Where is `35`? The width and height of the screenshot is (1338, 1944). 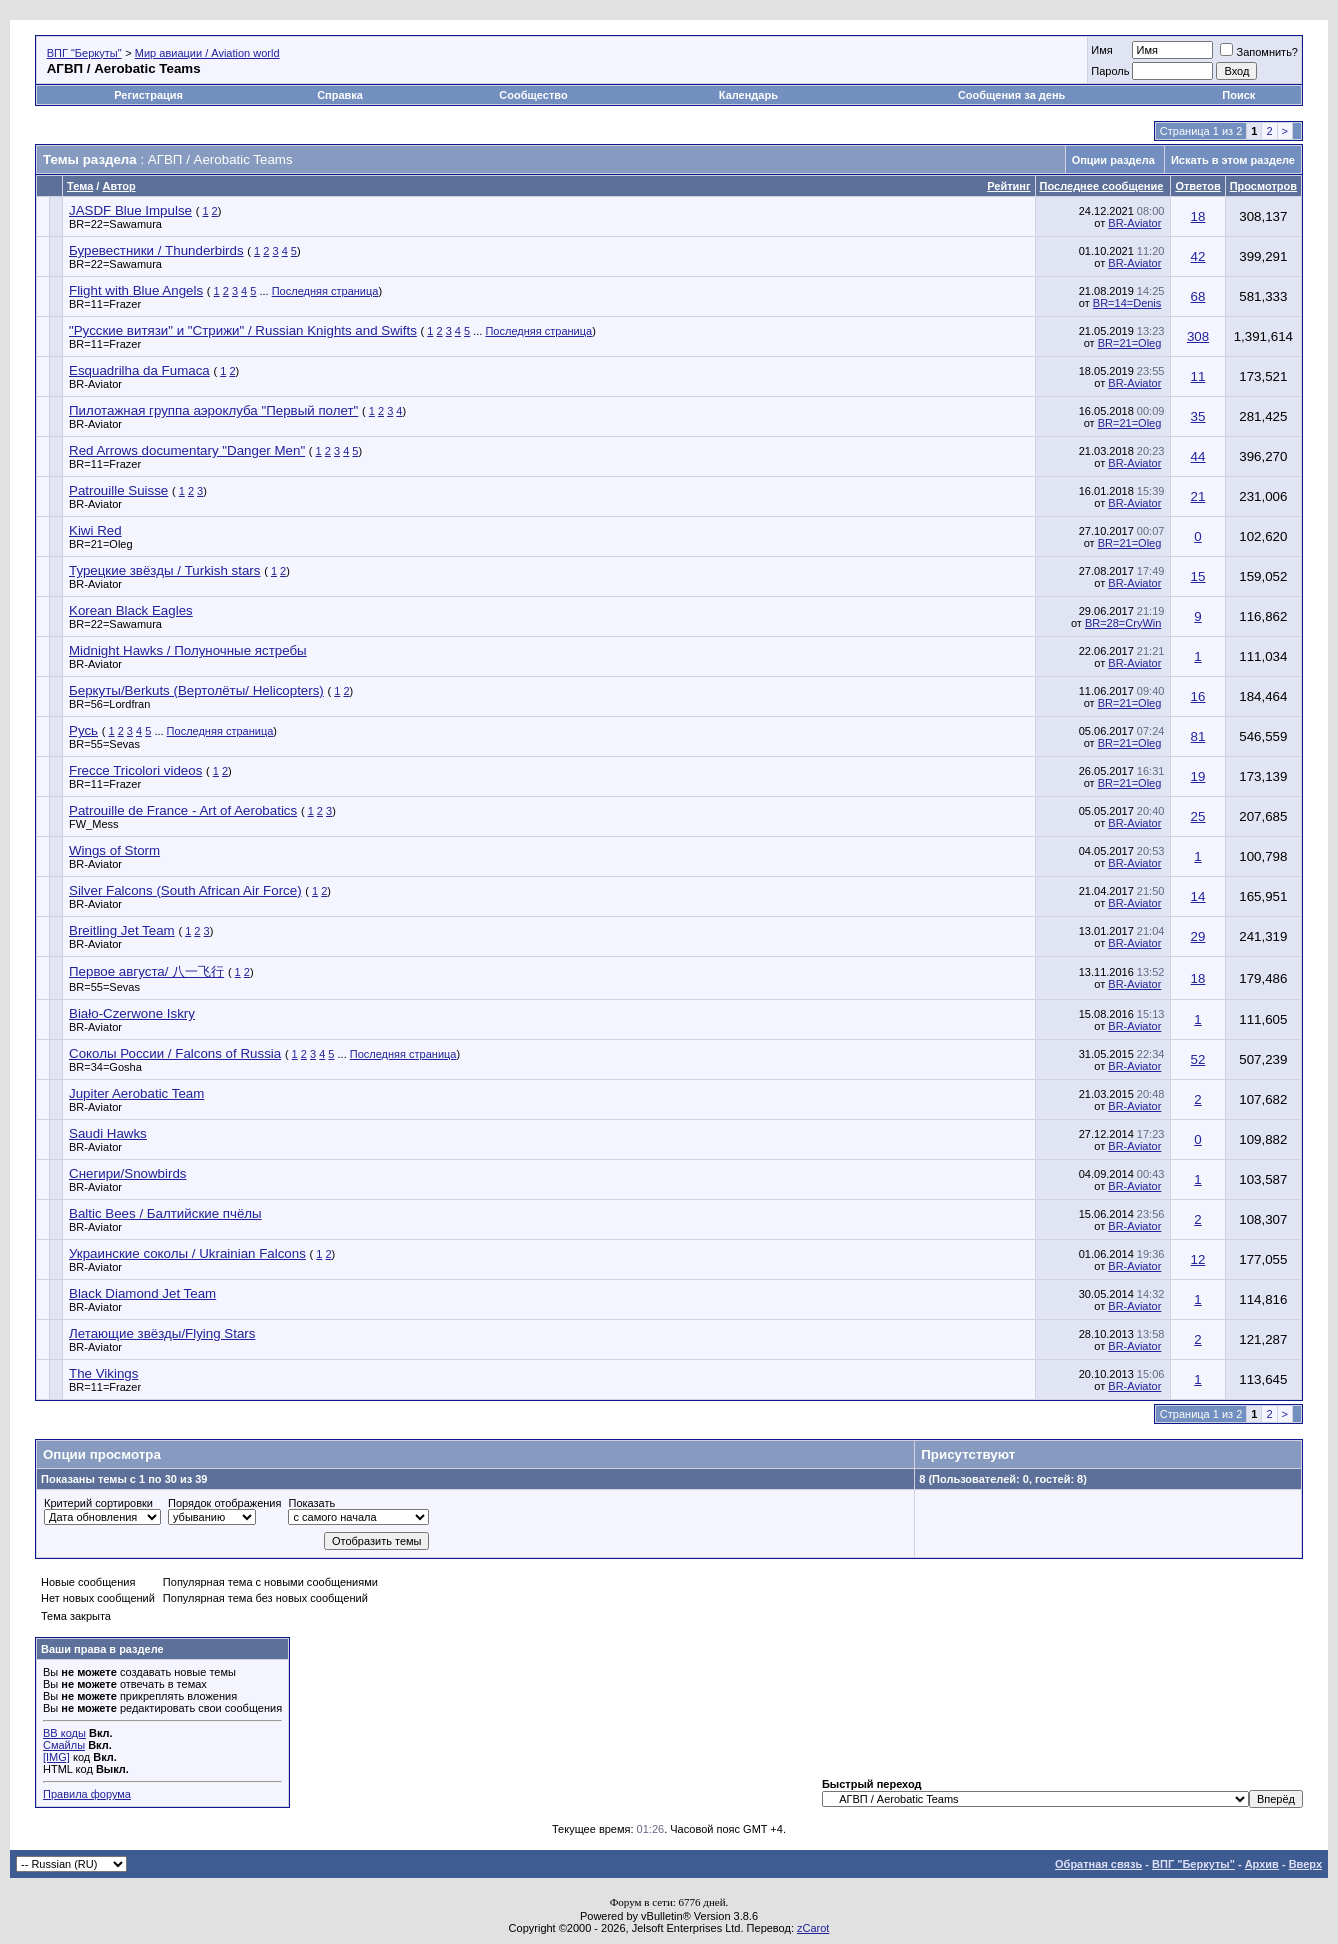
35 is located at coordinates (1198, 416).